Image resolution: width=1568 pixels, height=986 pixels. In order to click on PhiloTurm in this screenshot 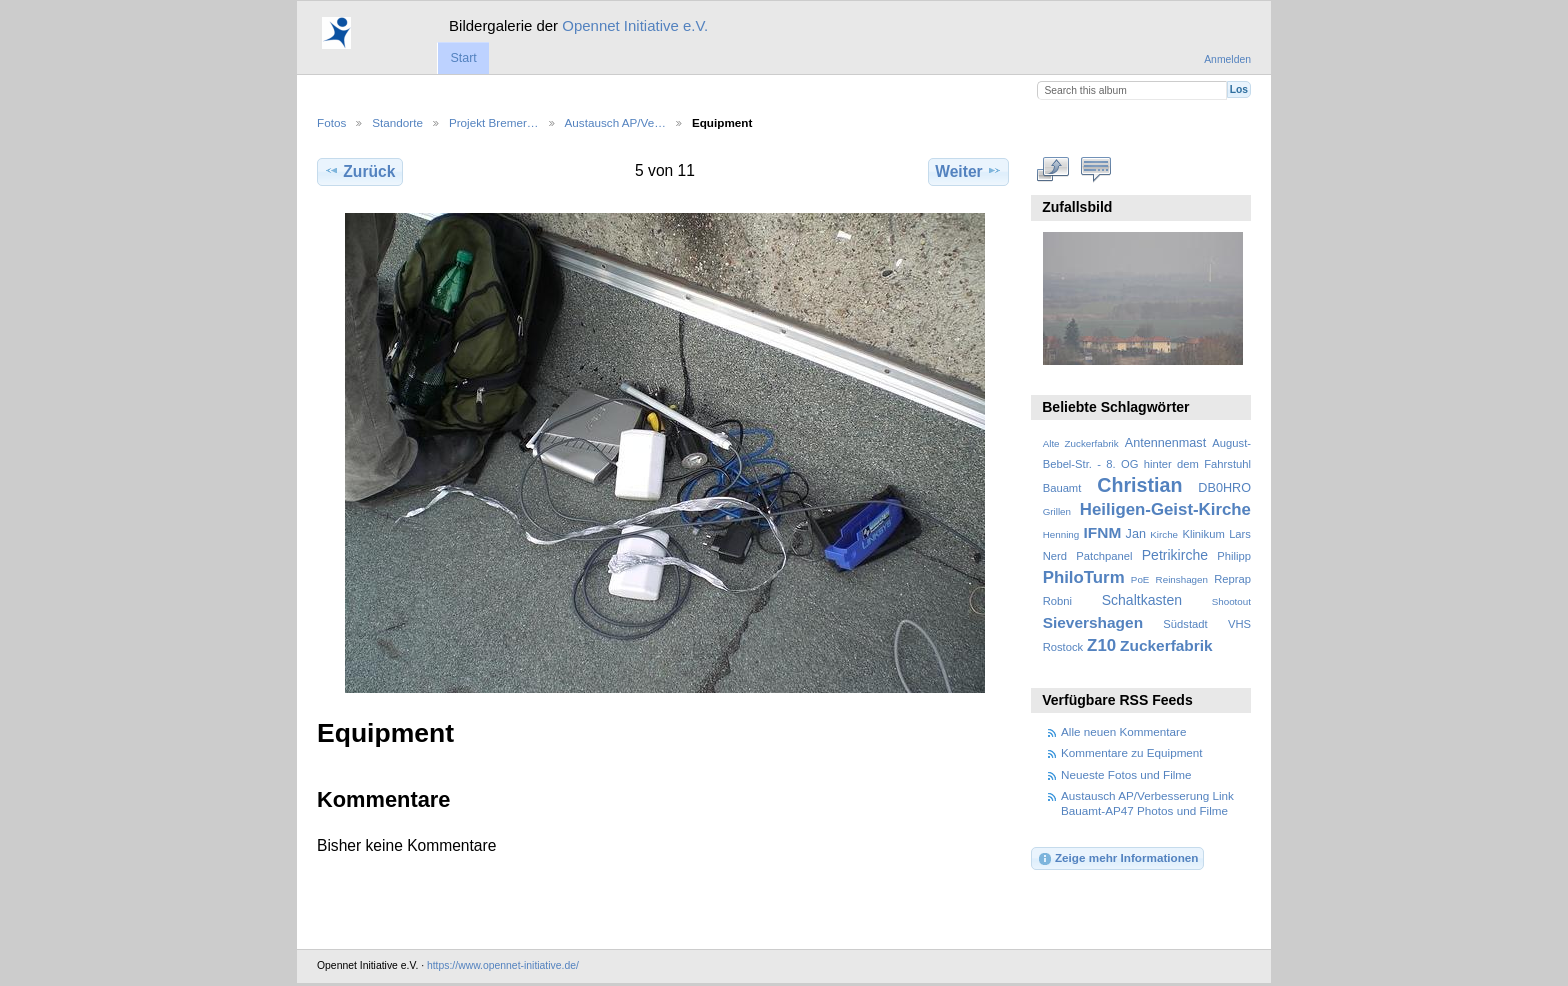, I will do `click(1084, 577)`.